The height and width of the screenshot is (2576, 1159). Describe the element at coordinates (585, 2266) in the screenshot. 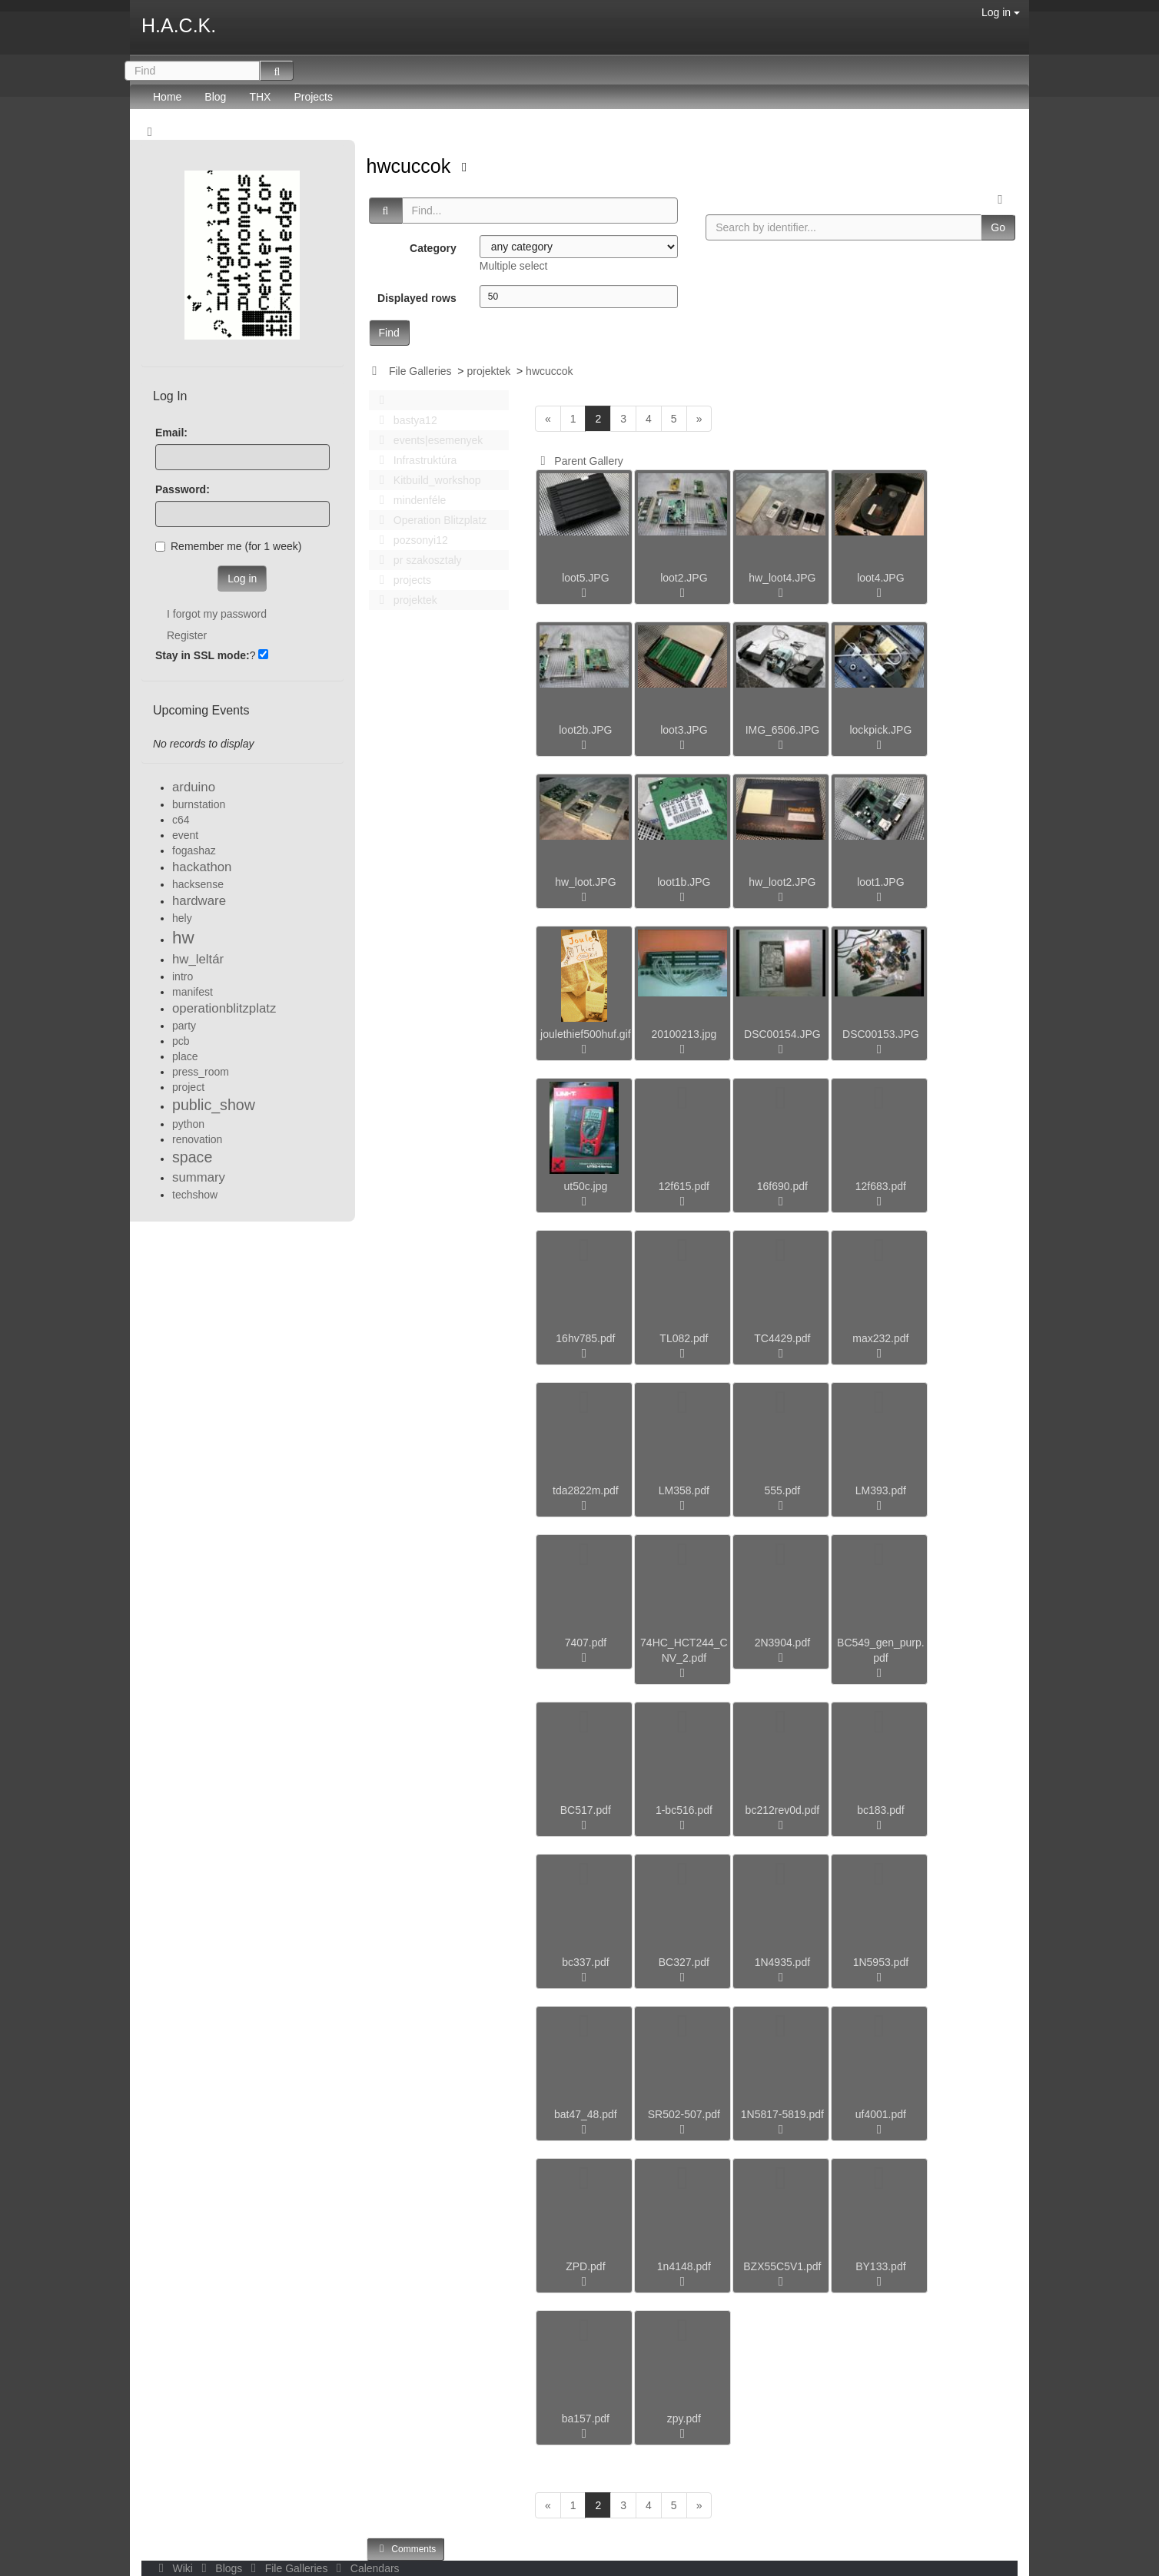

I see `ZPD.pdf` at that location.